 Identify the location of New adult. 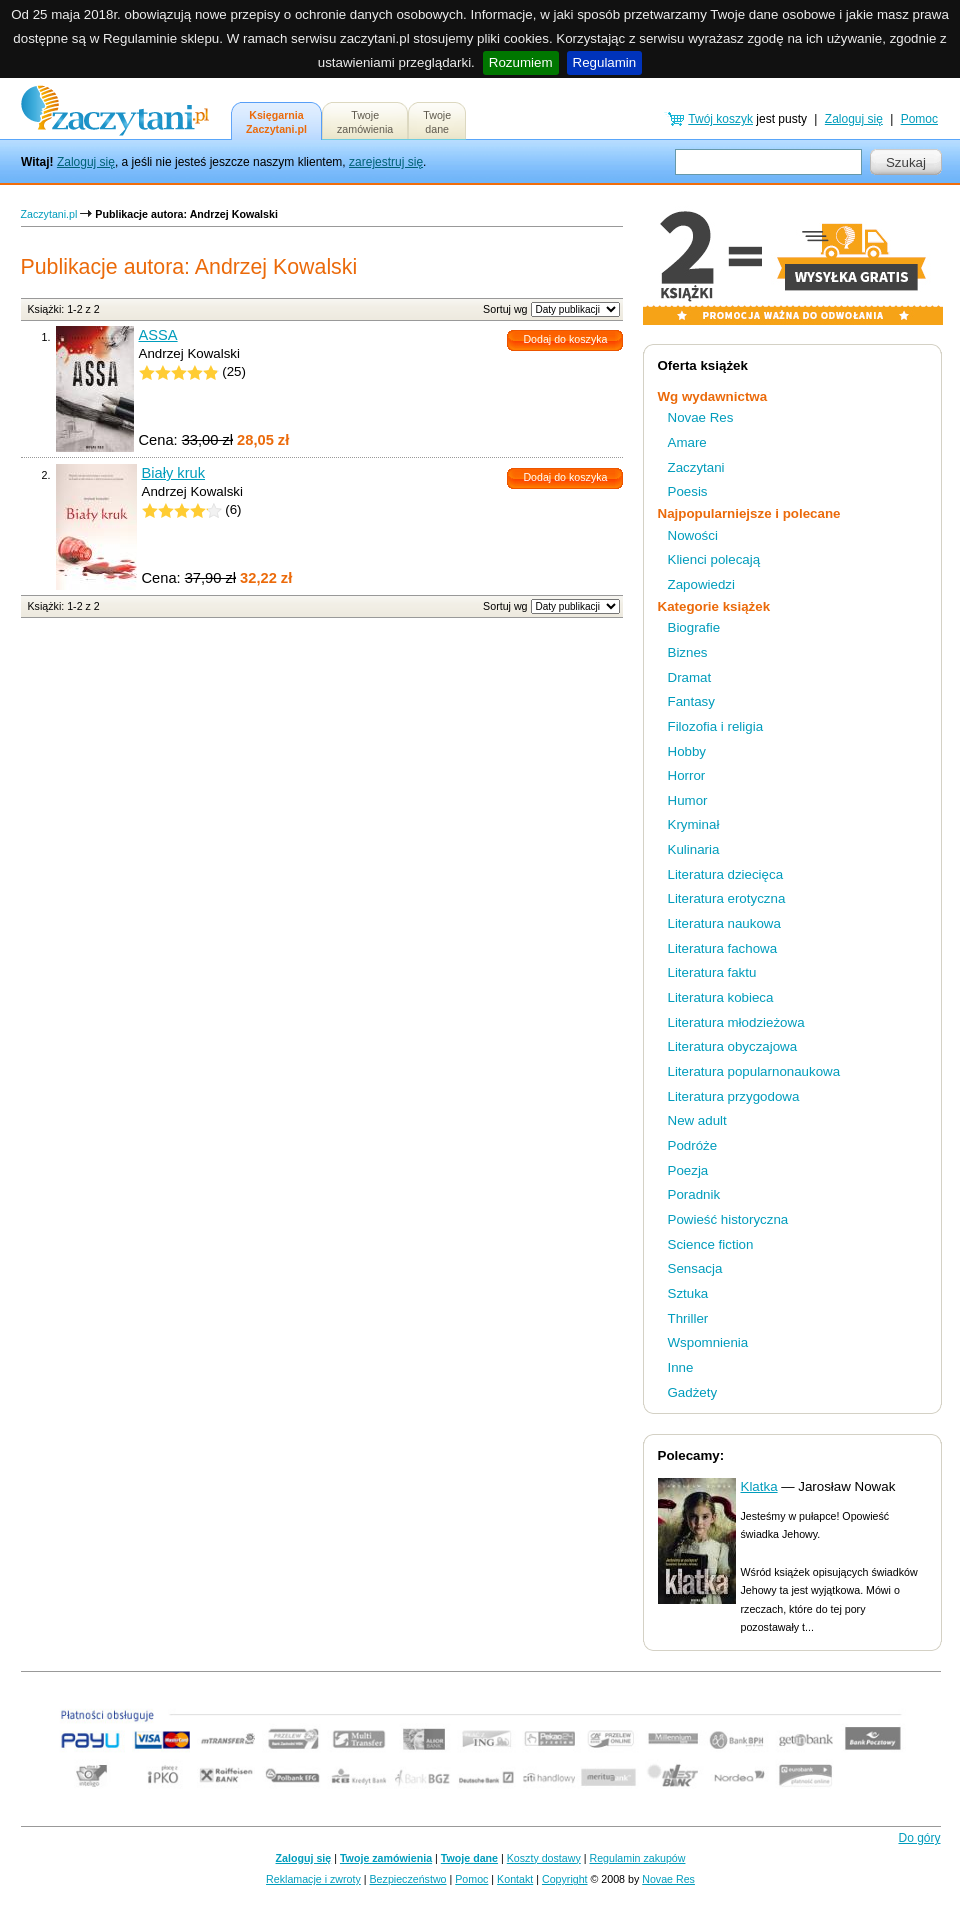
(697, 1120).